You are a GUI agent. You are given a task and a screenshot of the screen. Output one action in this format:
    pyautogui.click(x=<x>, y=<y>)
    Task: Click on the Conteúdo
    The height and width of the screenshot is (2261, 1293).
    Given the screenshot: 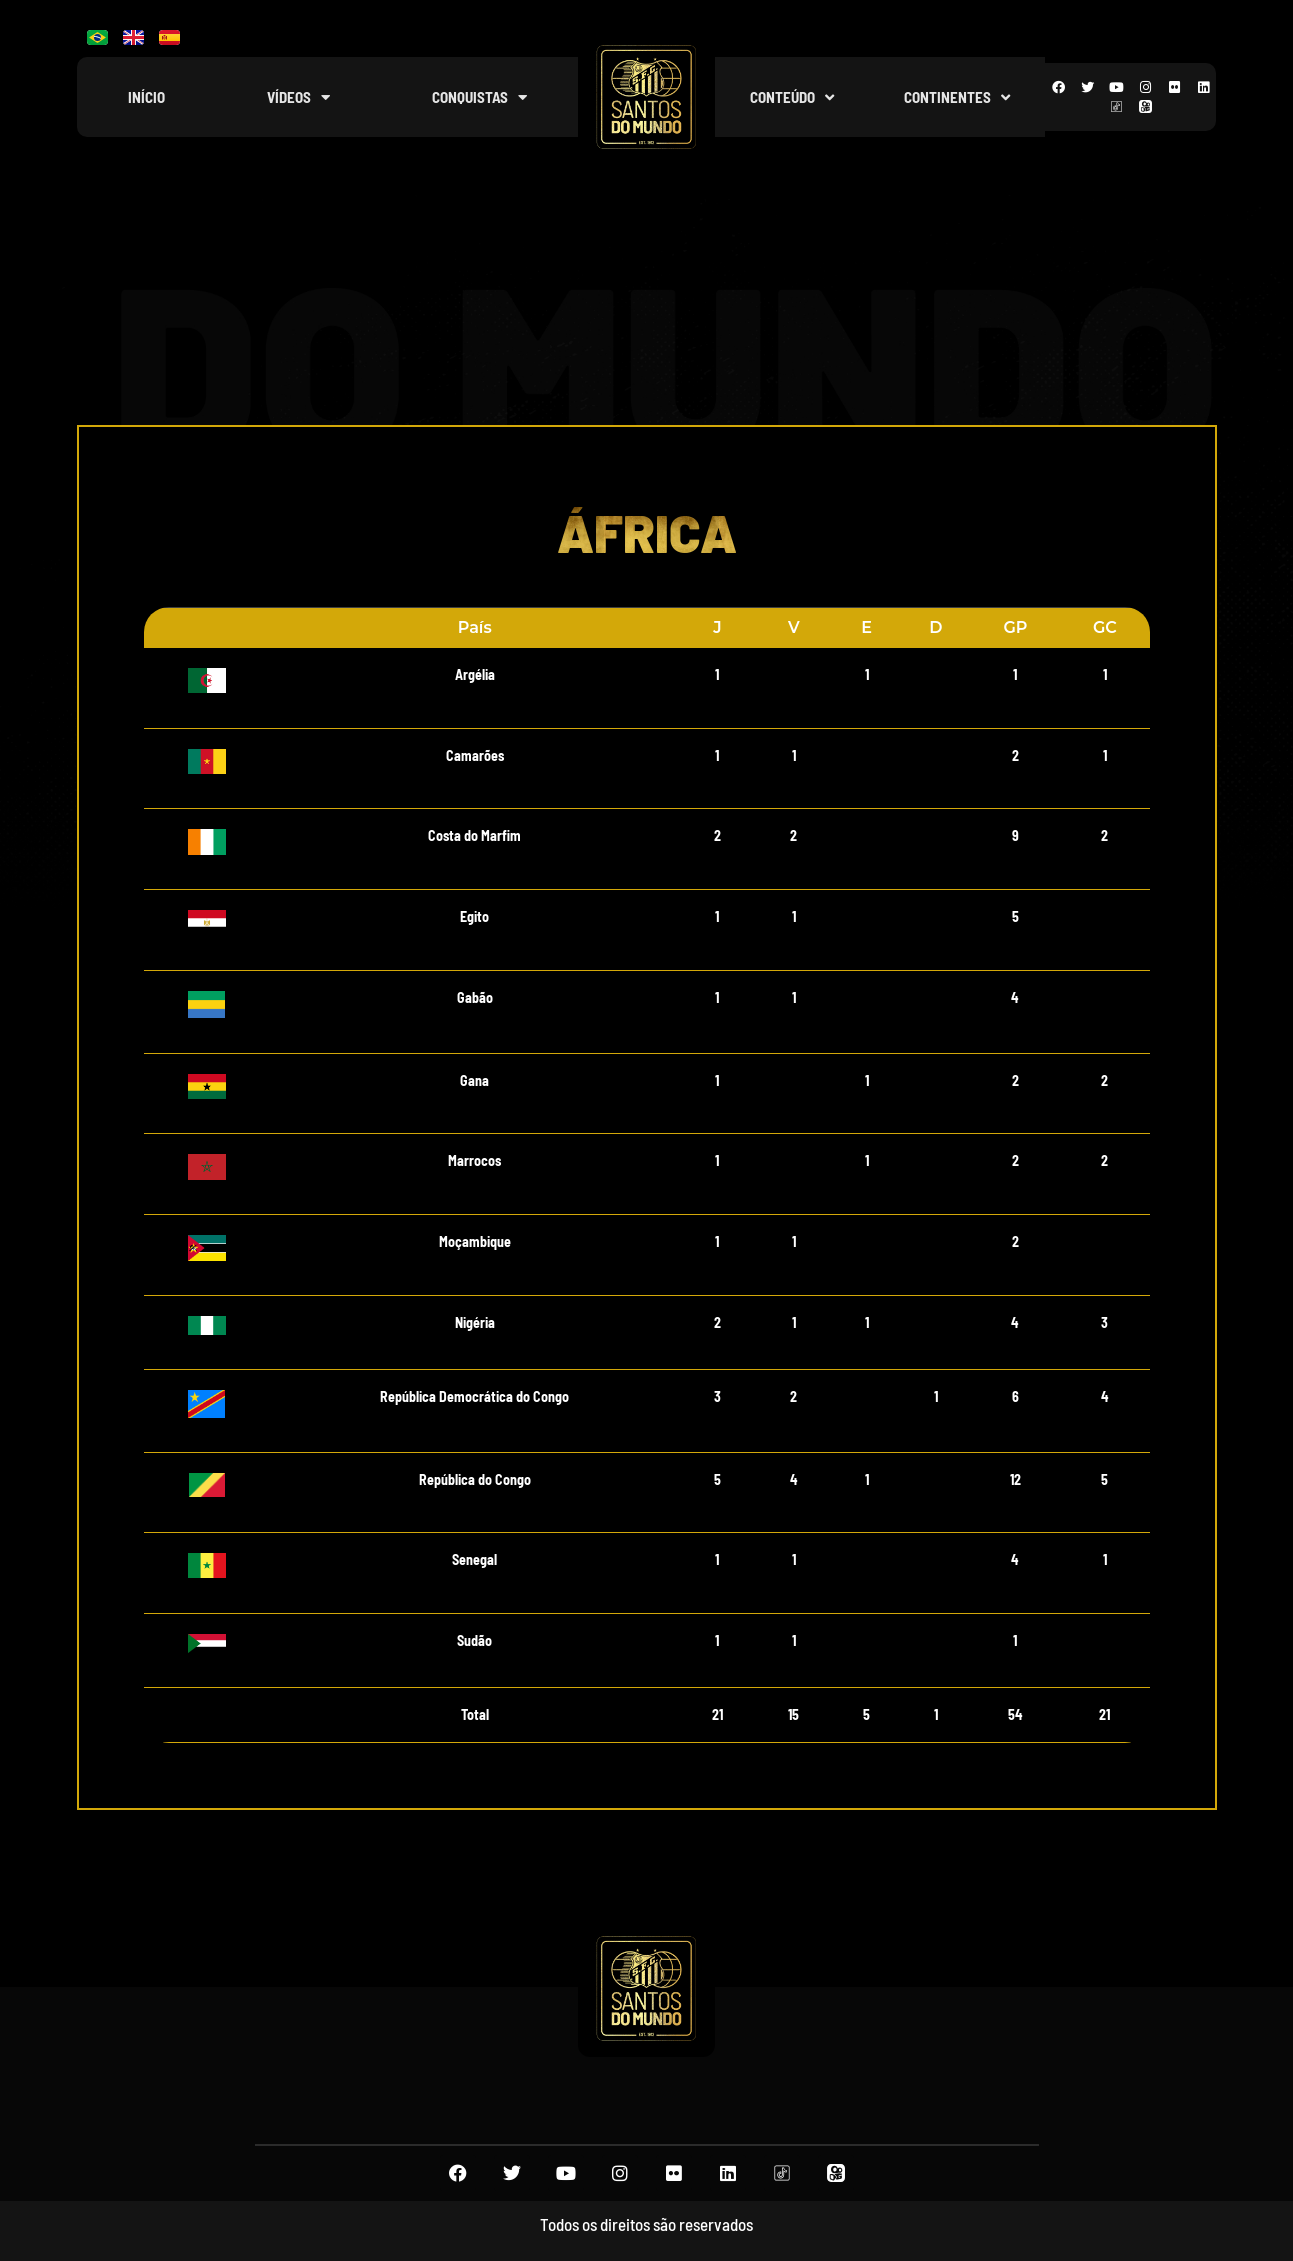 What is the action you would take?
    pyautogui.click(x=792, y=97)
    